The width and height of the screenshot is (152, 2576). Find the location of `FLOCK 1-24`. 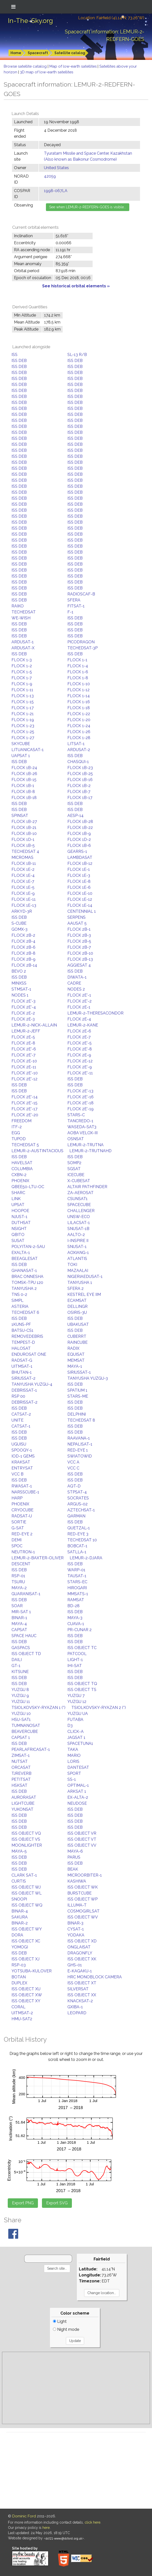

FLOCK 1-24 is located at coordinates (78, 725).